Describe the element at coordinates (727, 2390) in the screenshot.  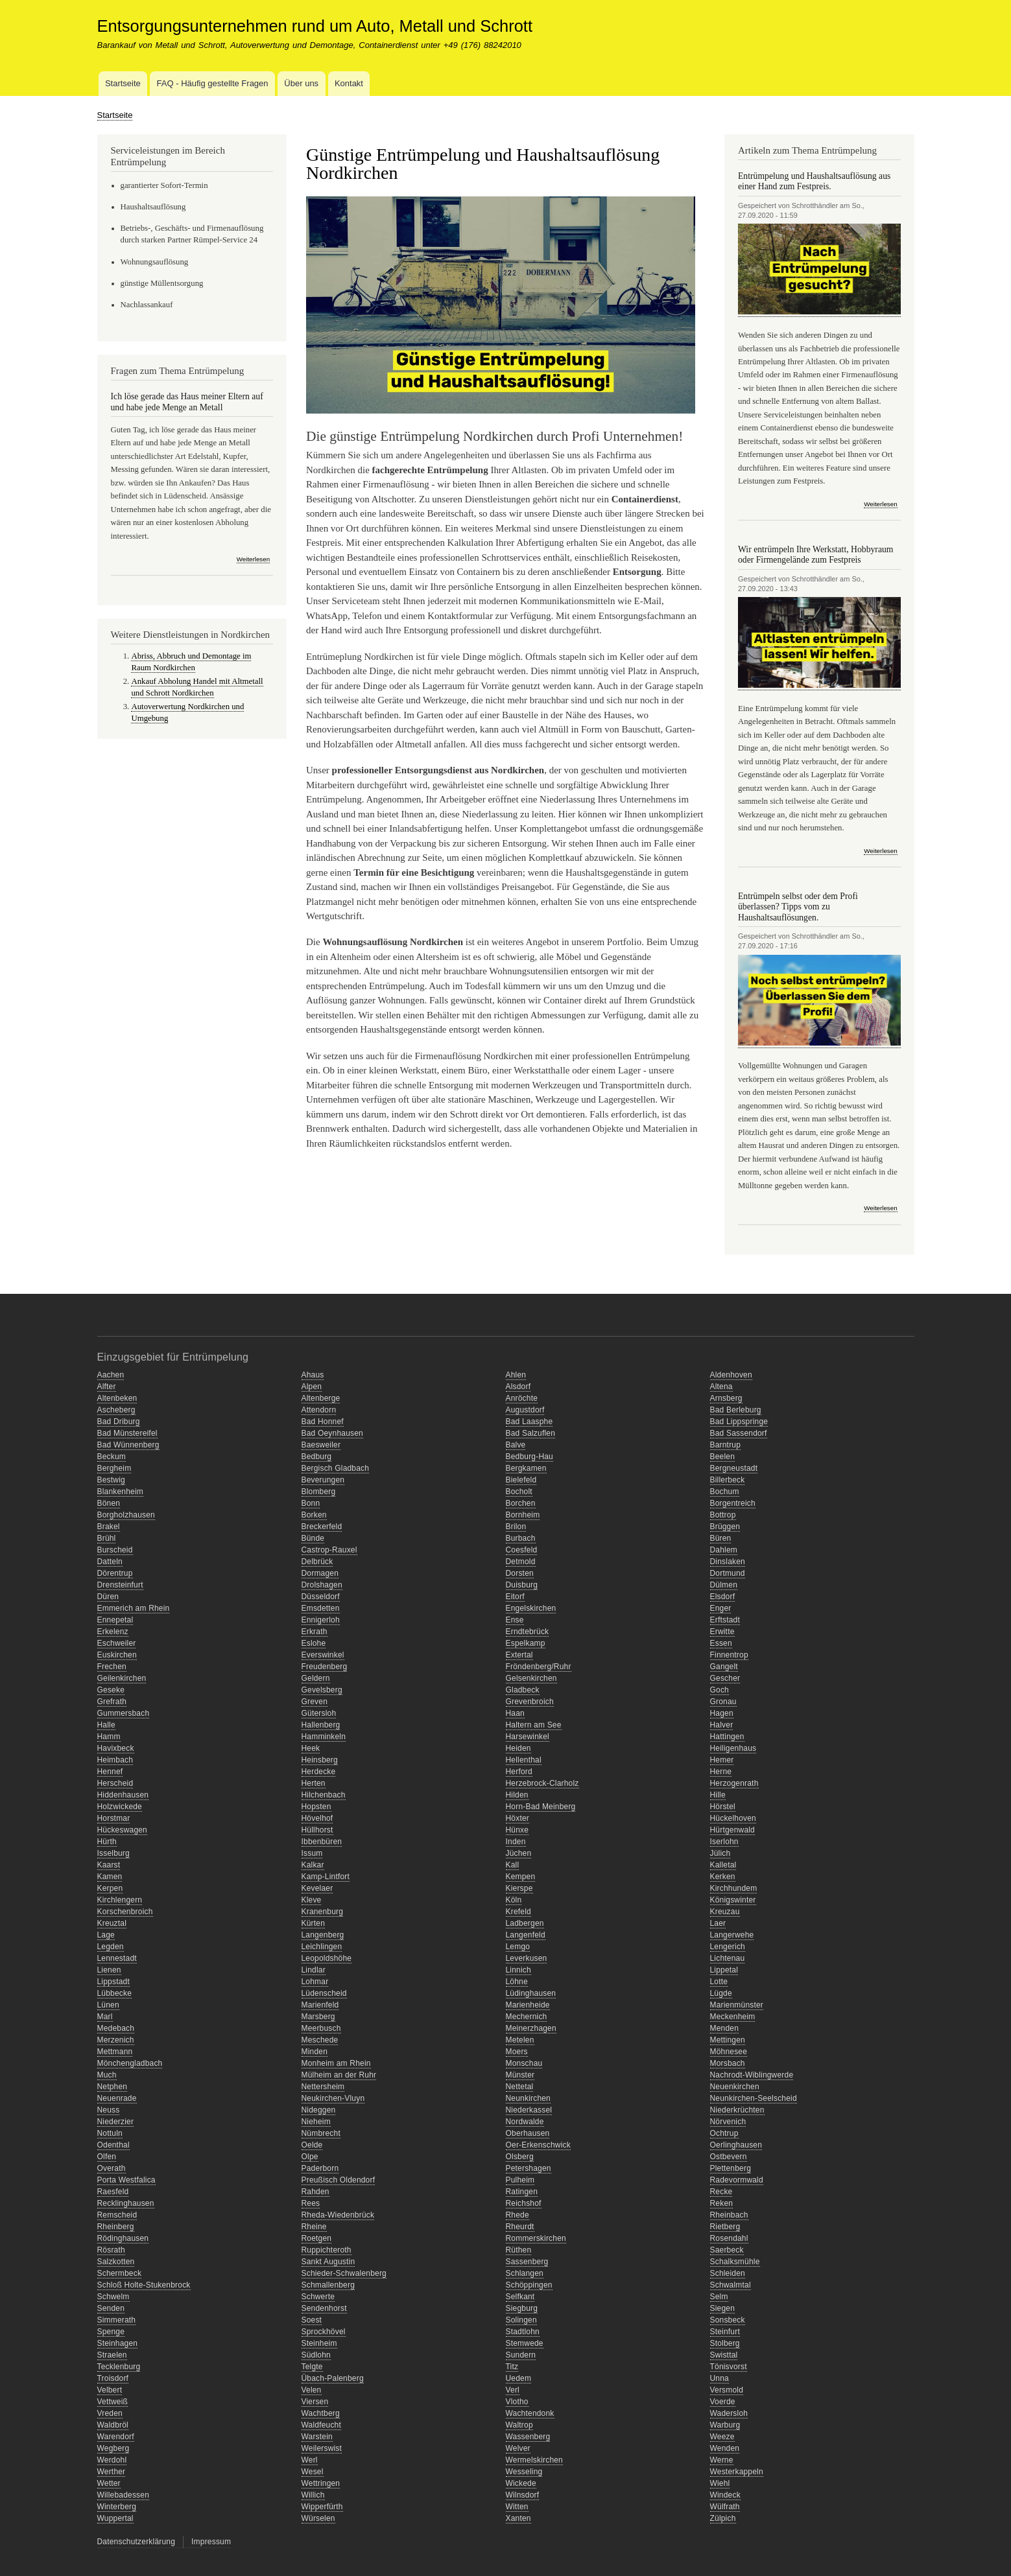
I see `Versmold` at that location.